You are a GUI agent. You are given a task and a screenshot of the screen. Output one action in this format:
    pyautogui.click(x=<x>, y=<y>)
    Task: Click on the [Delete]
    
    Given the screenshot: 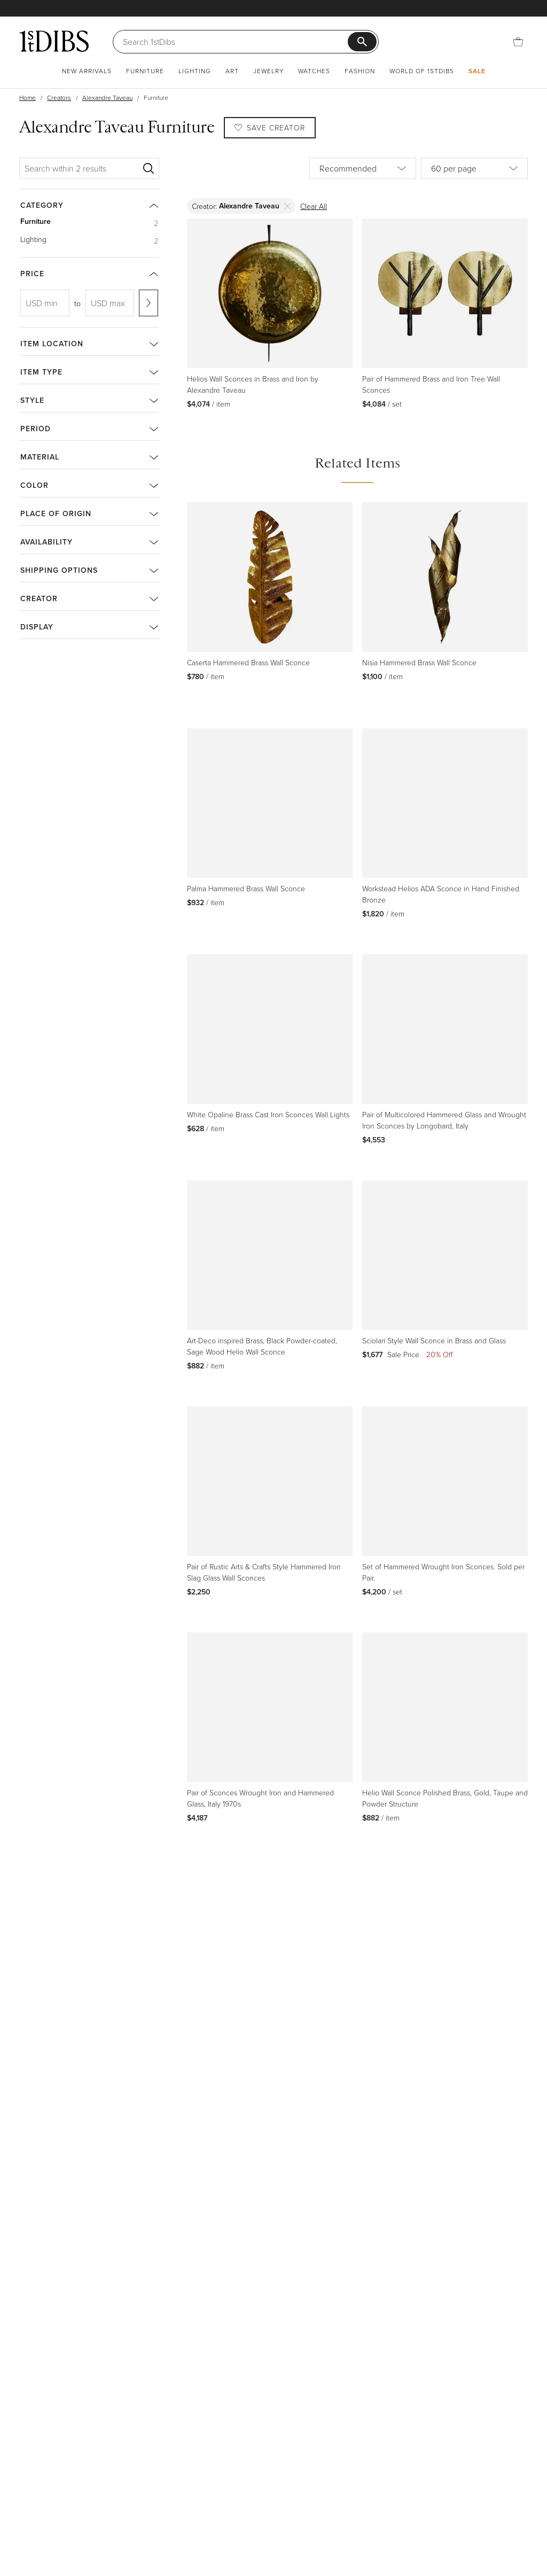 What is the action you would take?
    pyautogui.click(x=287, y=206)
    